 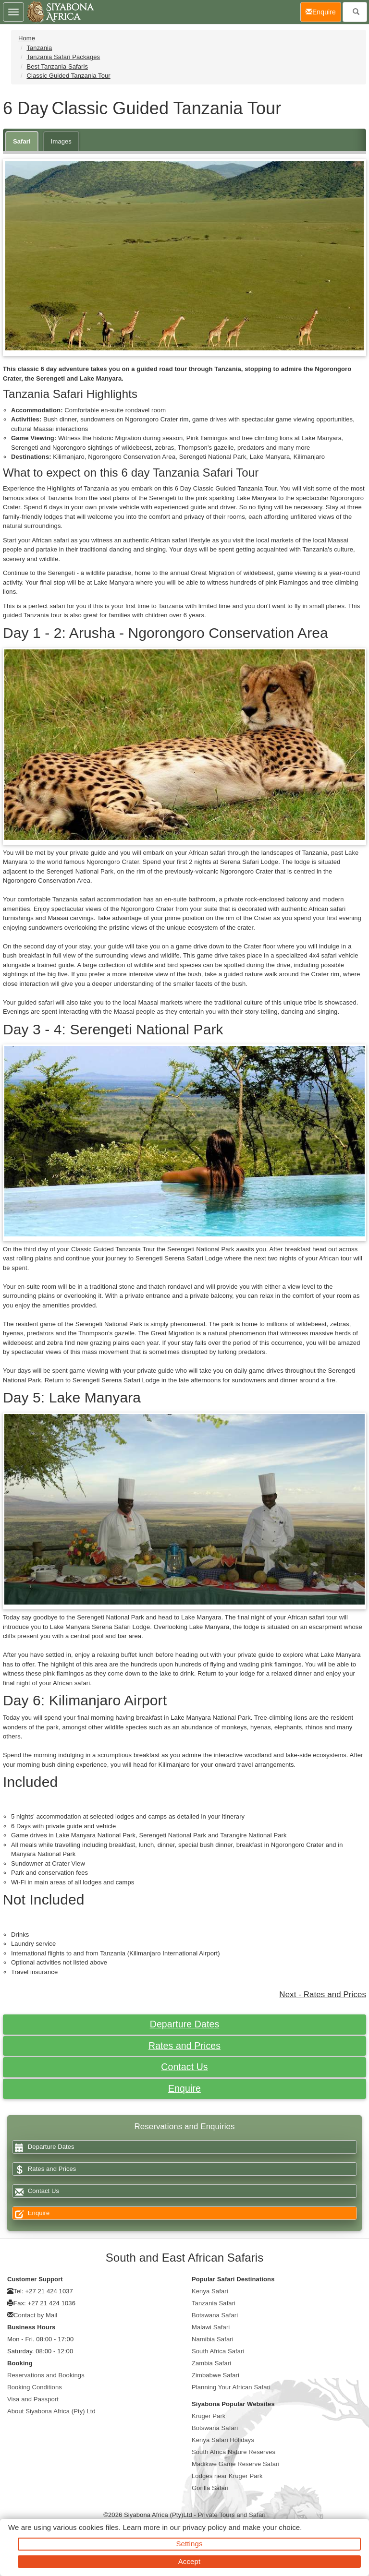 What do you see at coordinates (204, 2527) in the screenshot?
I see `privacy policy` at bounding box center [204, 2527].